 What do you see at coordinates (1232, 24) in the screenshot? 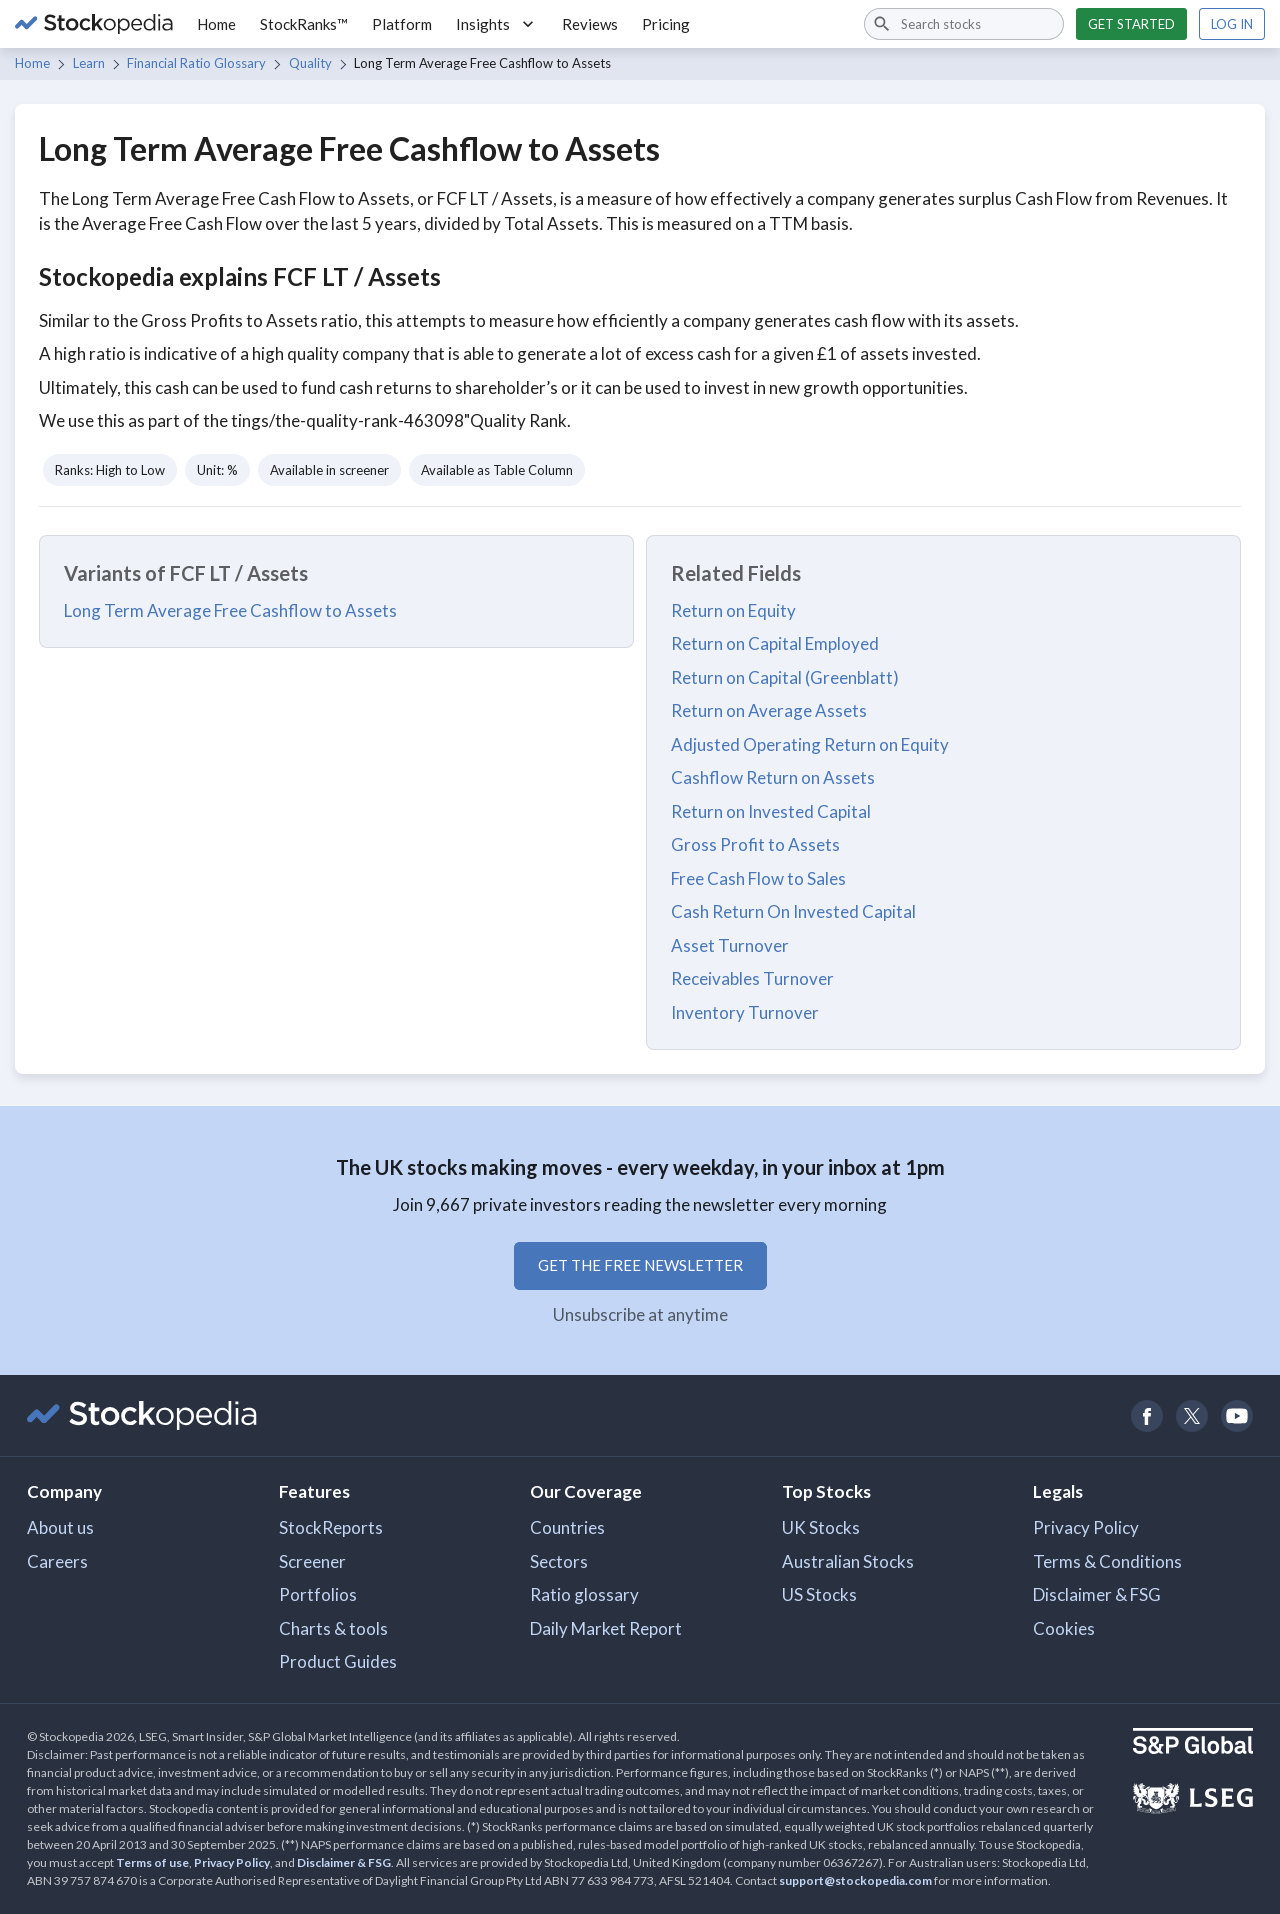
I see `Log in` at bounding box center [1232, 24].